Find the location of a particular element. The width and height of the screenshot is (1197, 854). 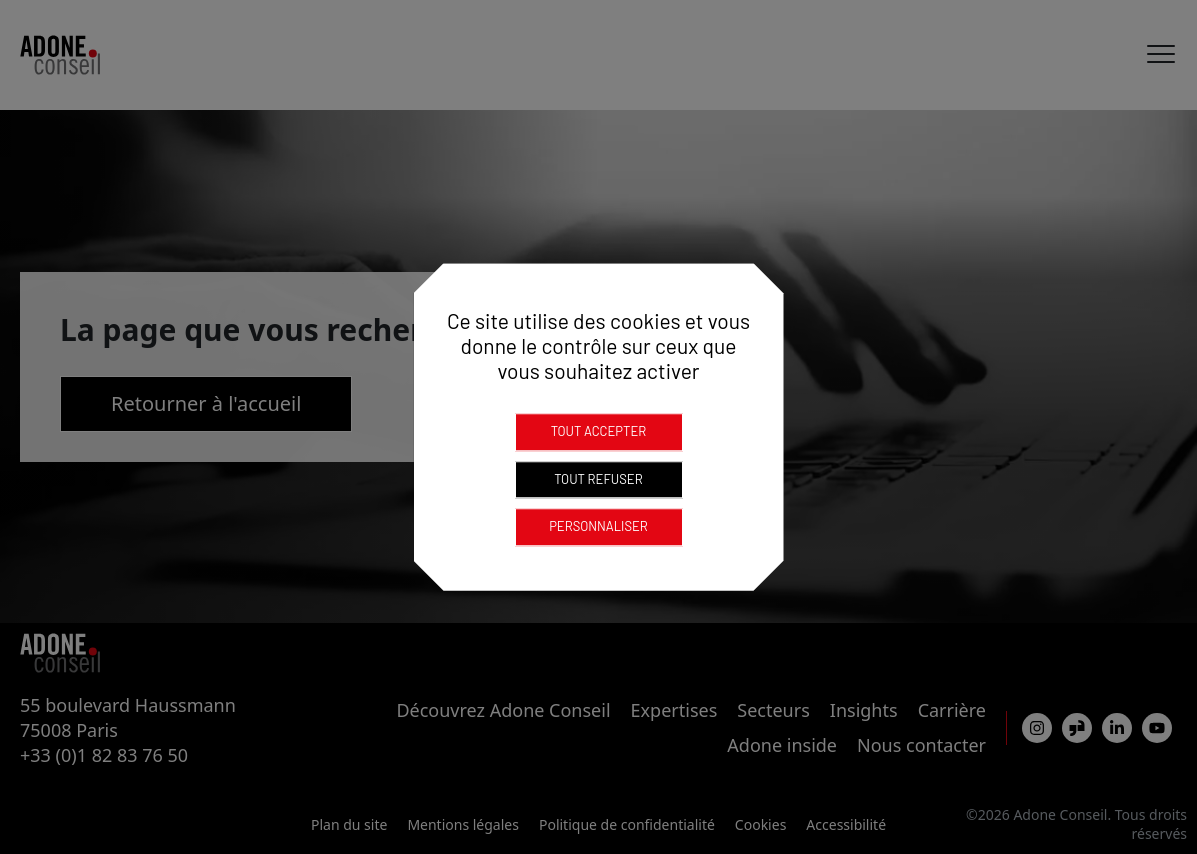

Tout accepter is located at coordinates (599, 431).